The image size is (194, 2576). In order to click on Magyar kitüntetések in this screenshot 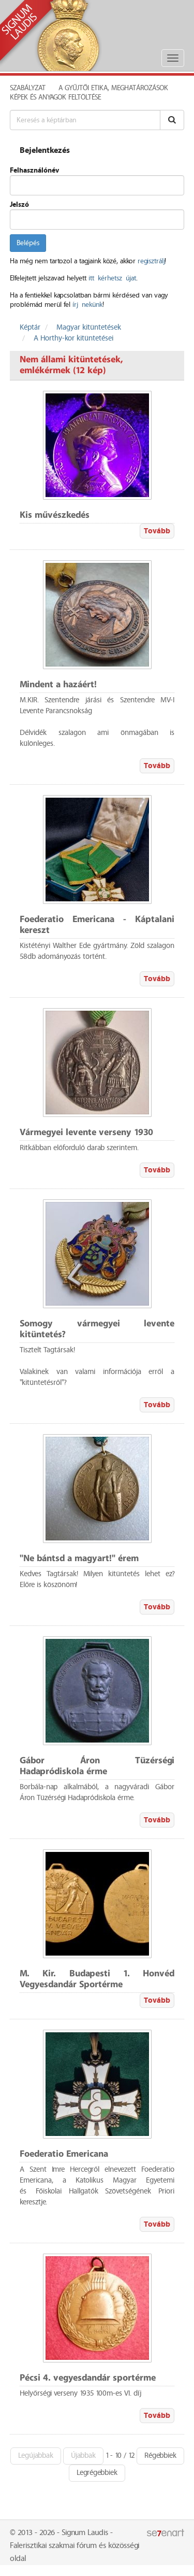, I will do `click(88, 327)`.